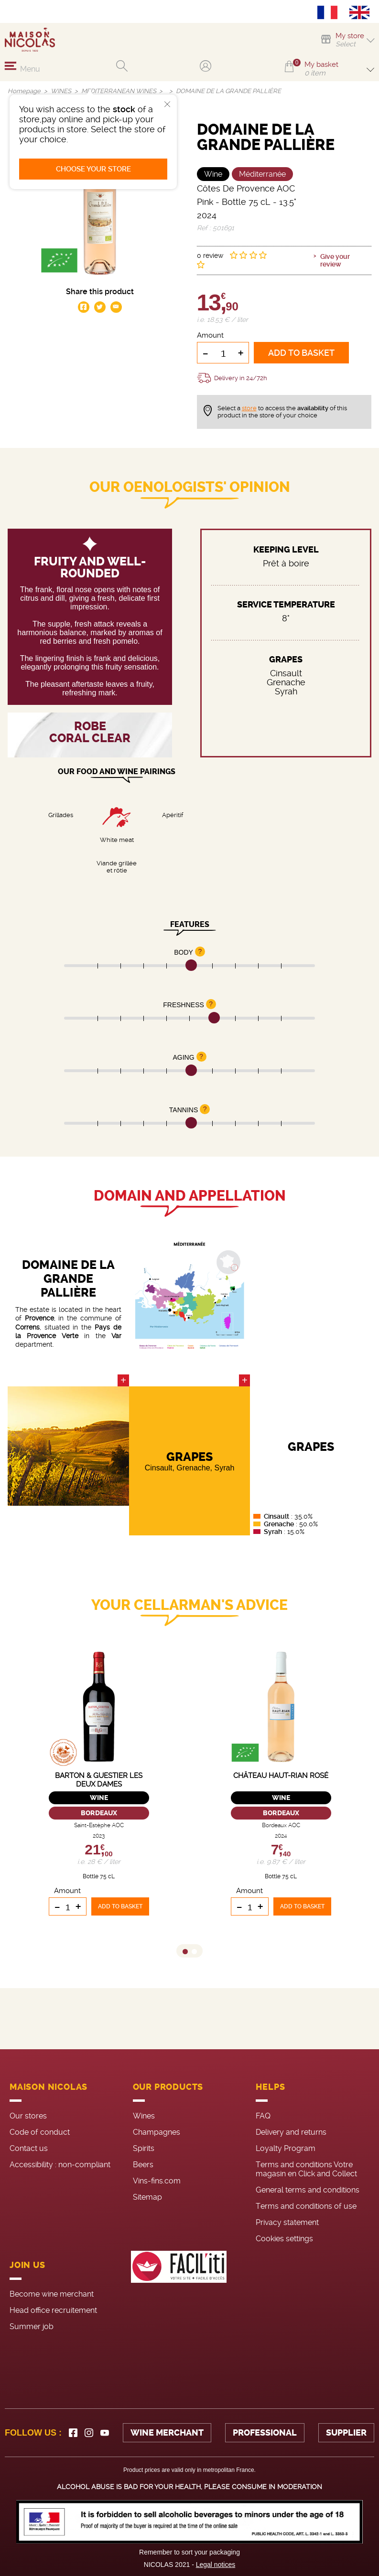  Describe the element at coordinates (306, 2169) in the screenshot. I see `Terms and conditions Votre magasin en Click and Collect` at that location.